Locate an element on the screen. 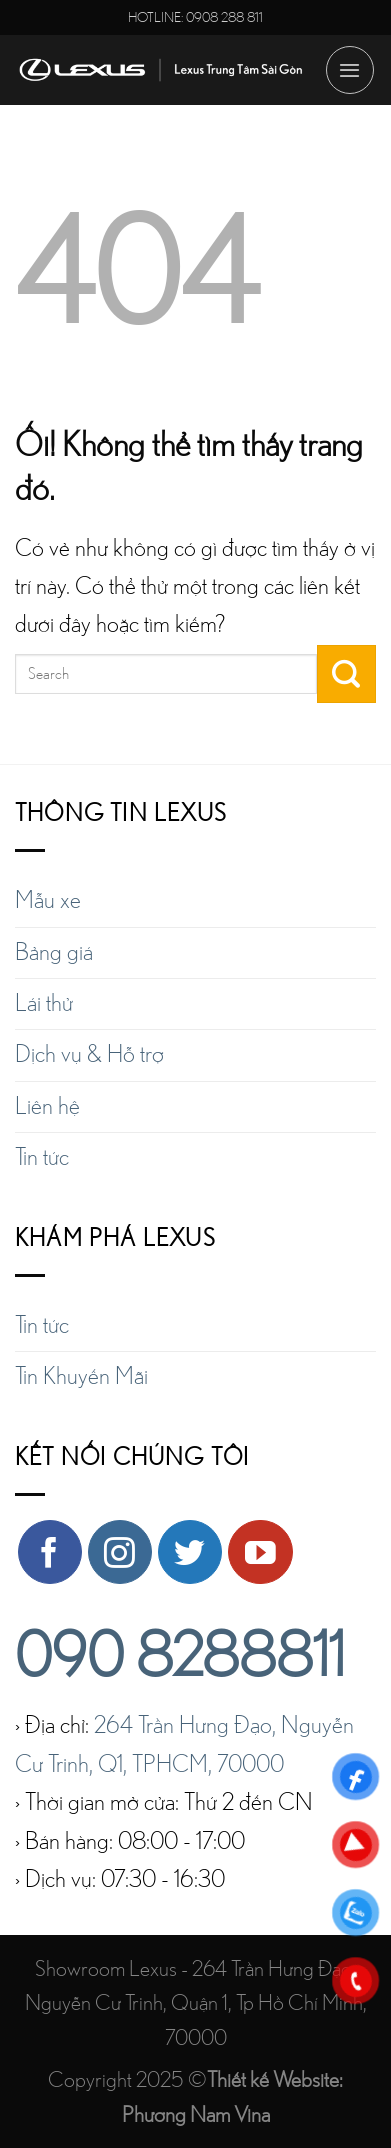 Image resolution: width=391 pixels, height=2148 pixels. Tin tức is located at coordinates (42, 1158).